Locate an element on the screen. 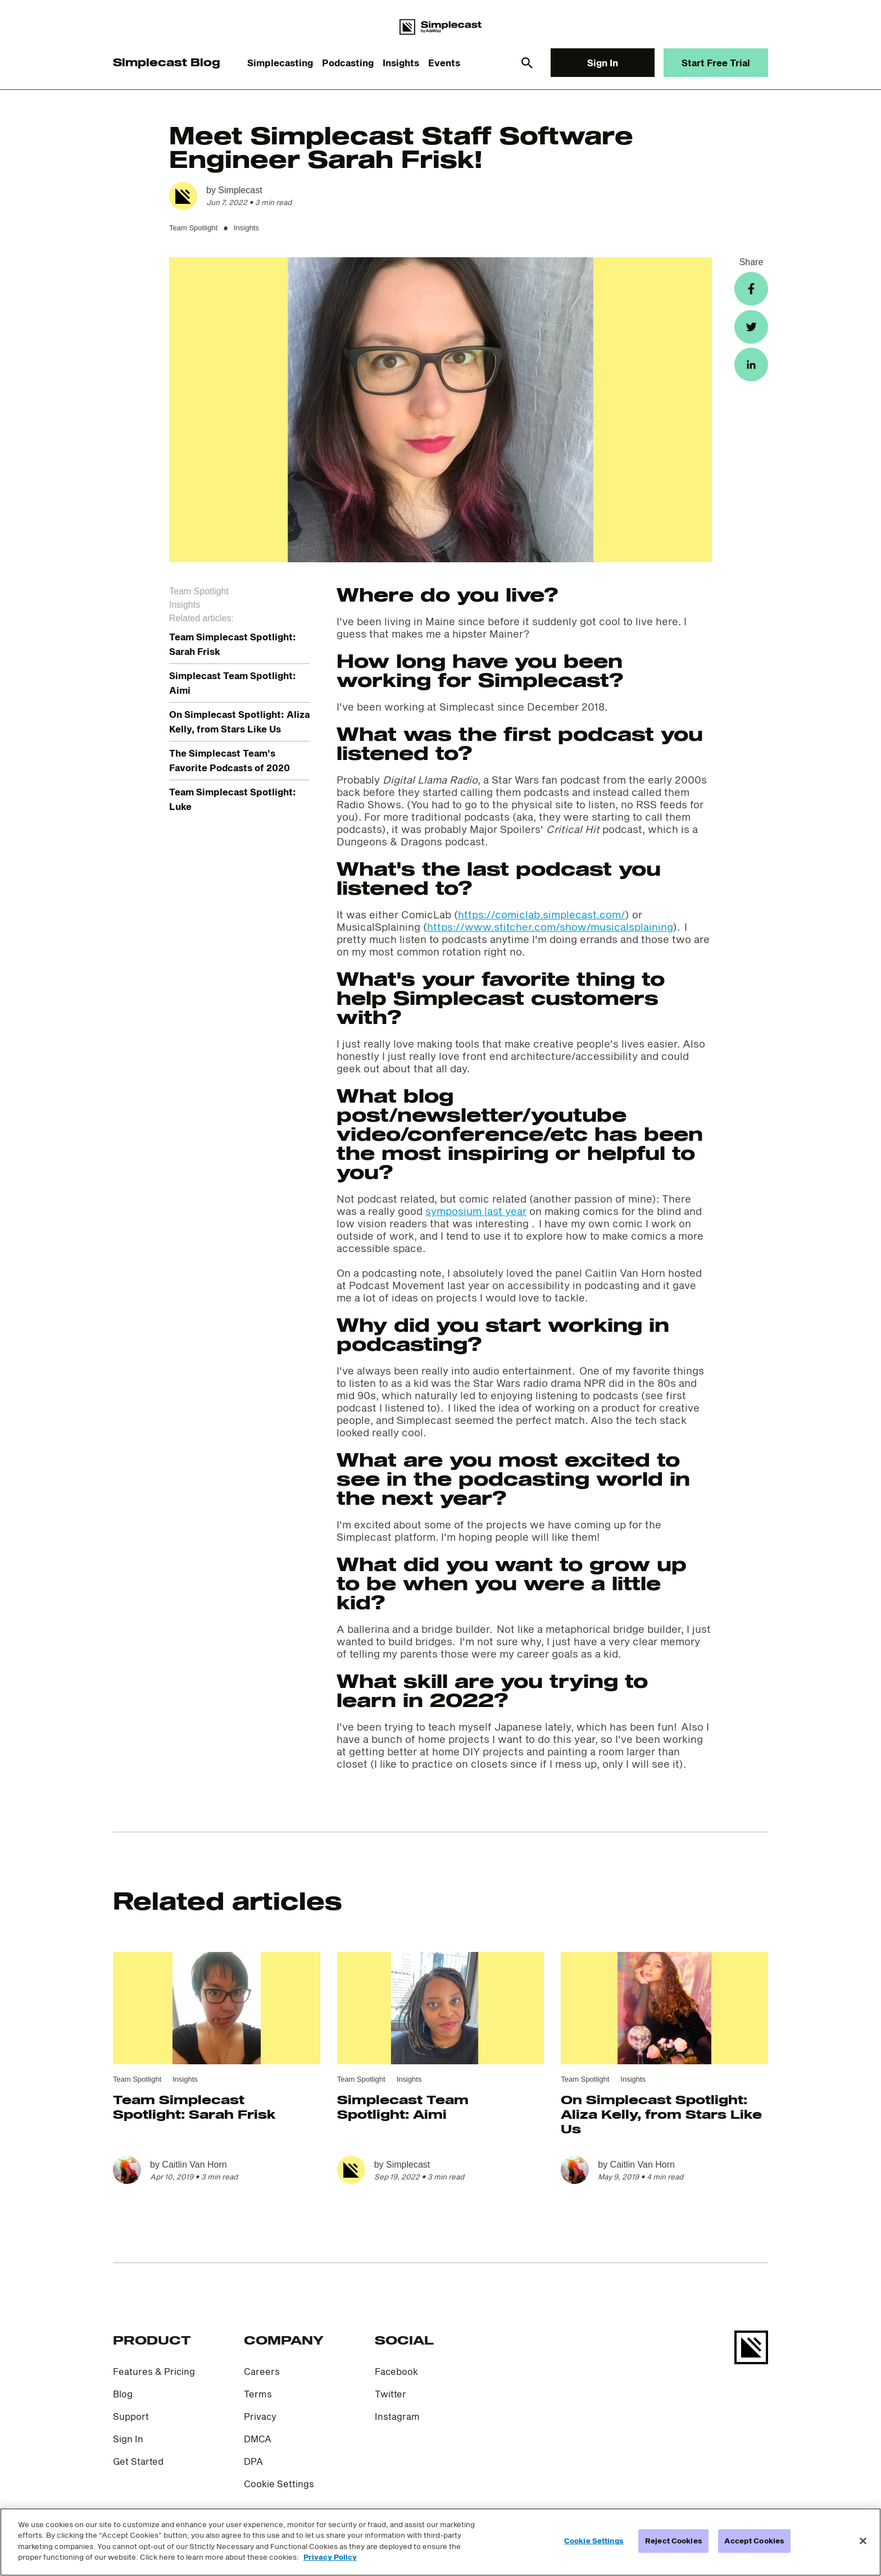 Image resolution: width=881 pixels, height=2576 pixels. Instagram is located at coordinates (397, 2416).